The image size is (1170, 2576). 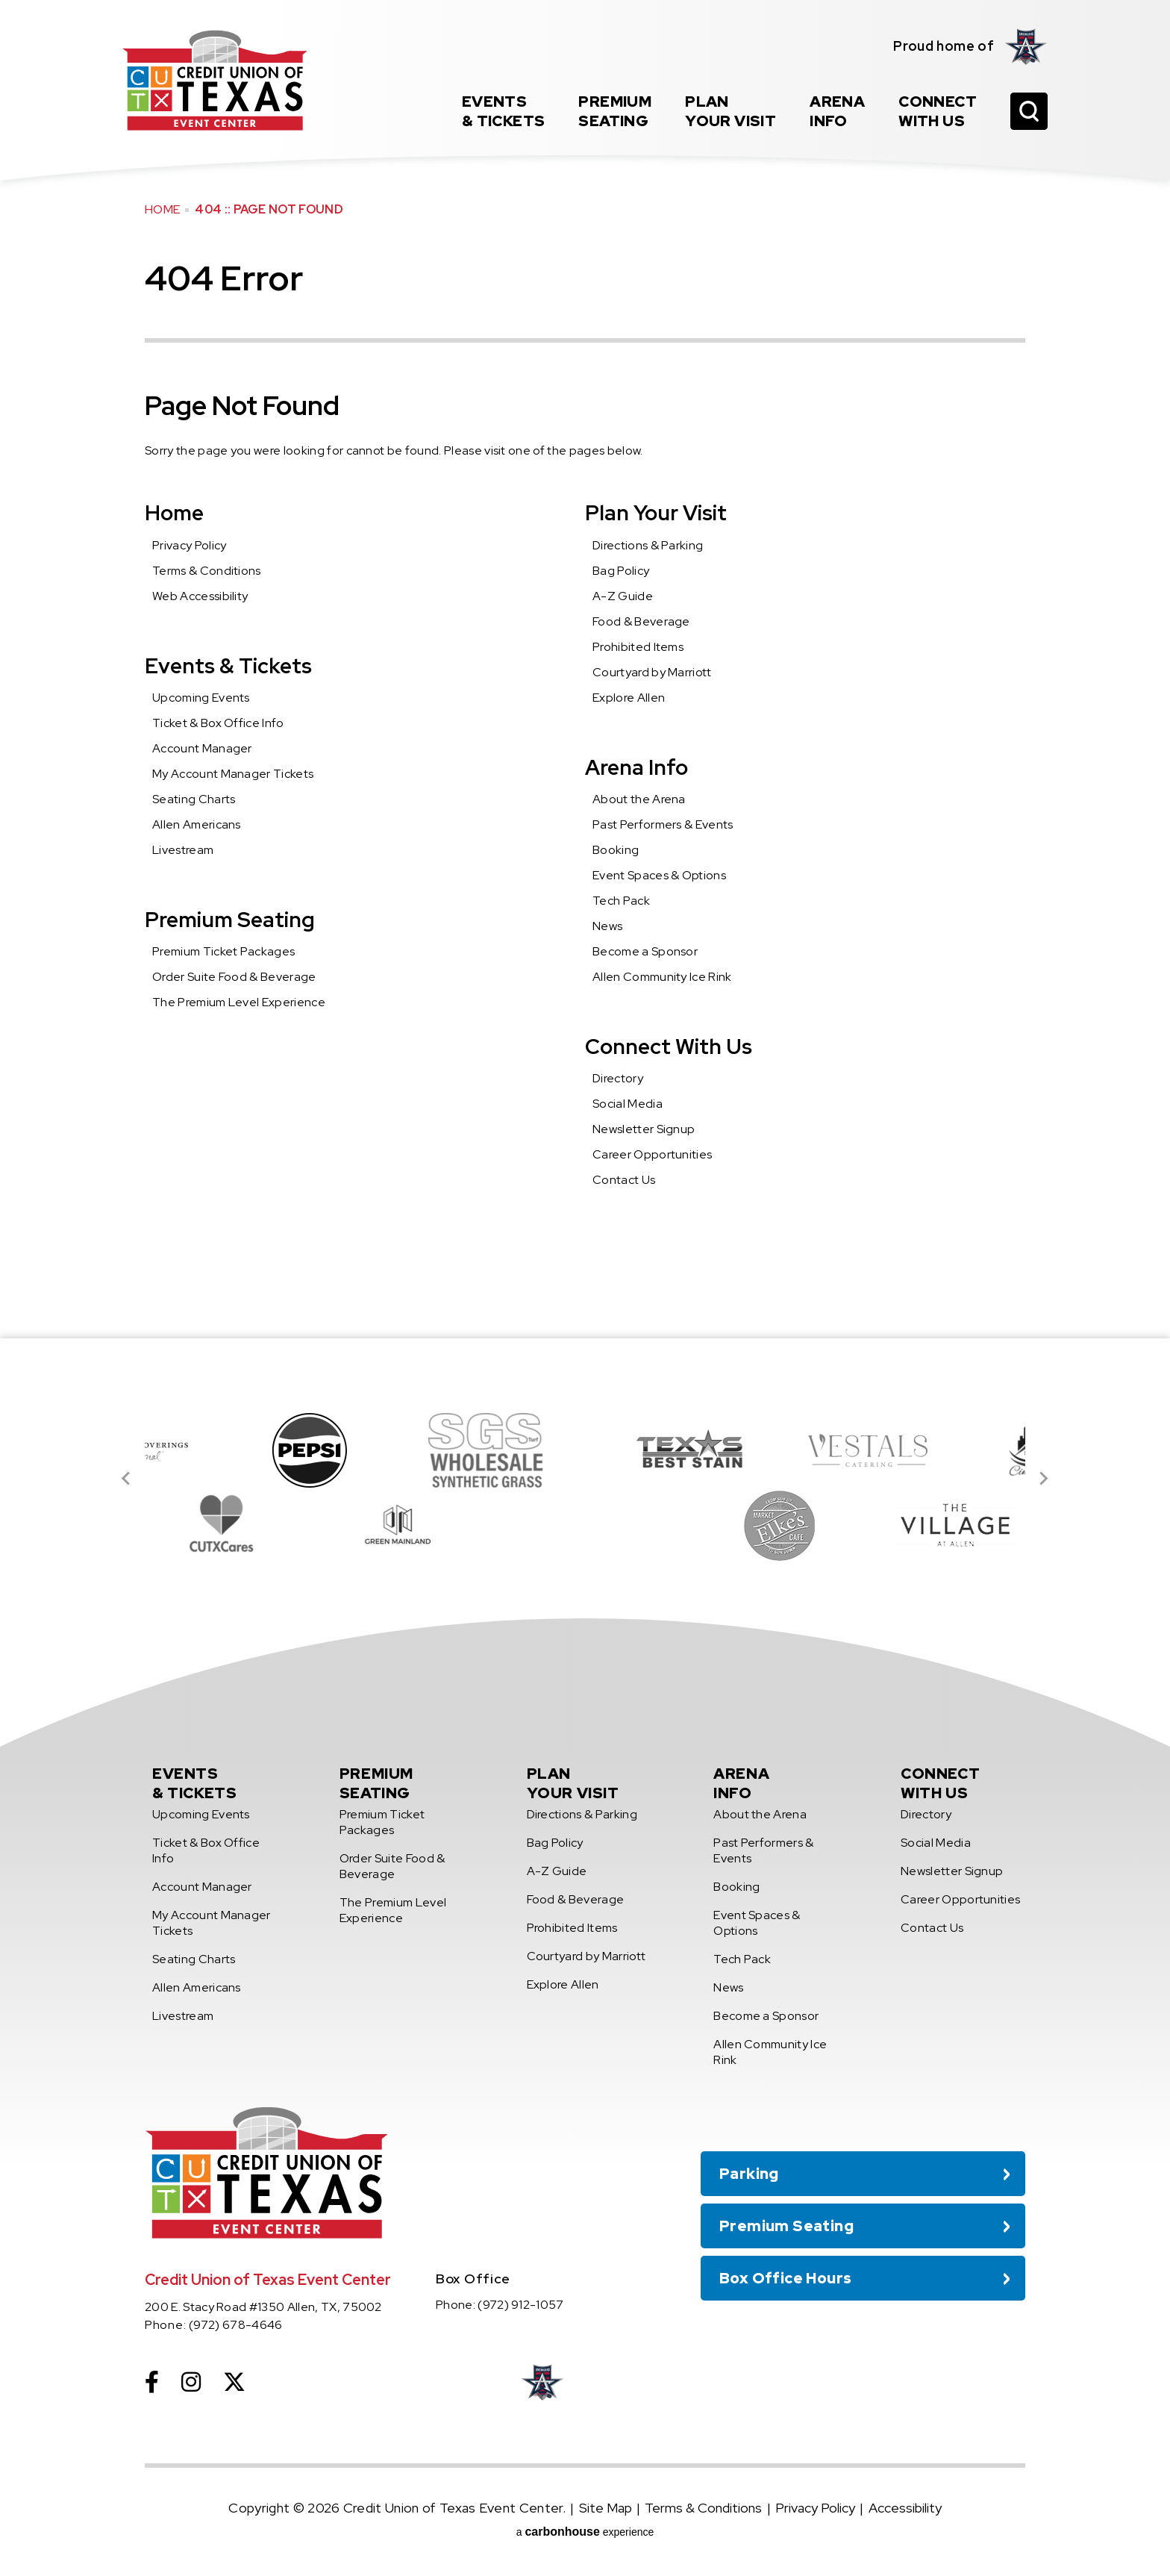 What do you see at coordinates (652, 672) in the screenshot?
I see `Courtyard by Marriott` at bounding box center [652, 672].